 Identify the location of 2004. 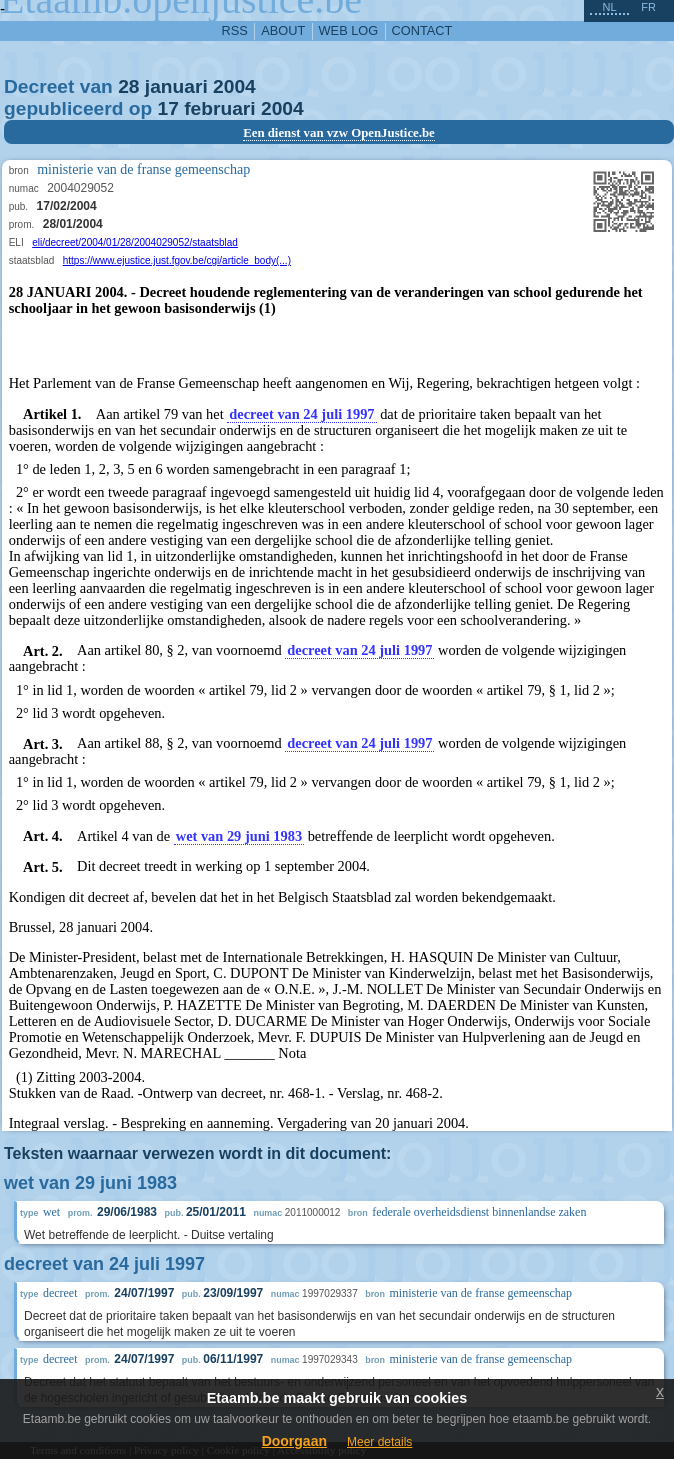
(234, 86).